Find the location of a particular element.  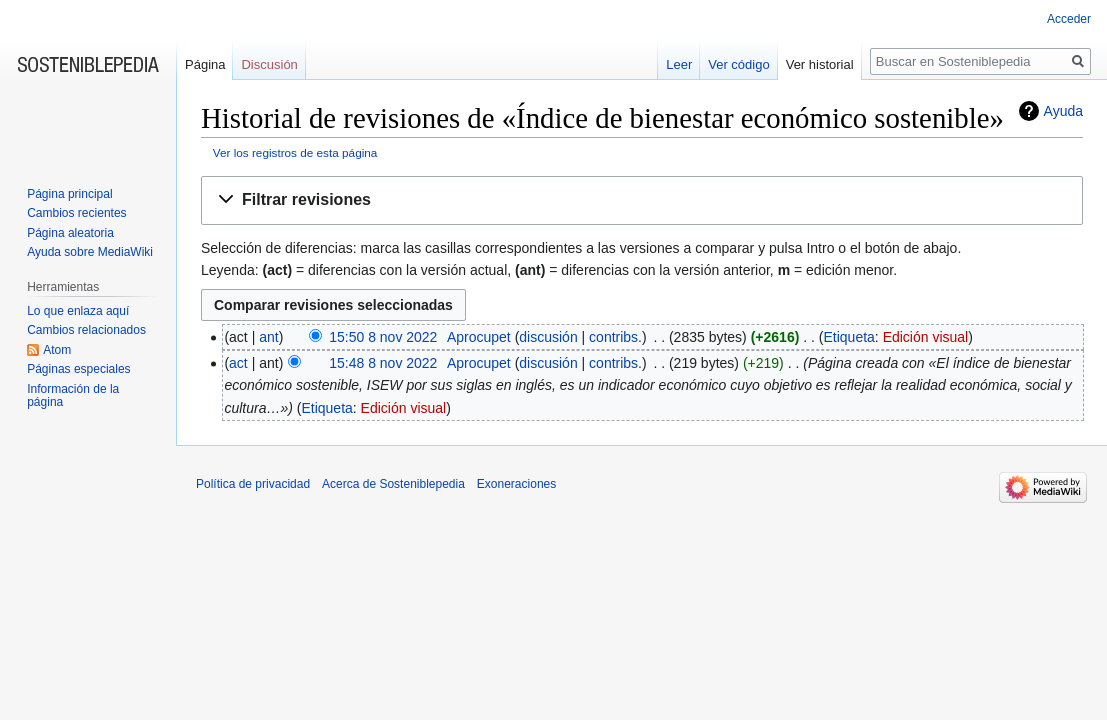

discusión is located at coordinates (548, 337).